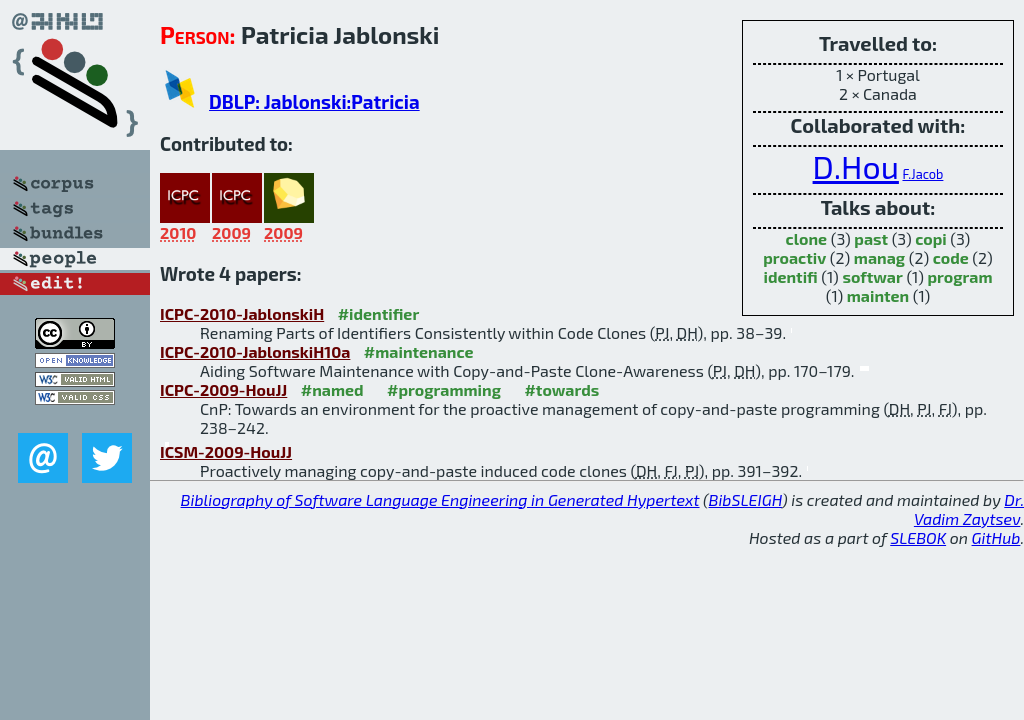 The height and width of the screenshot is (720, 1024). What do you see at coordinates (242, 313) in the screenshot?
I see `ICPC-2010-JablonskiH` at bounding box center [242, 313].